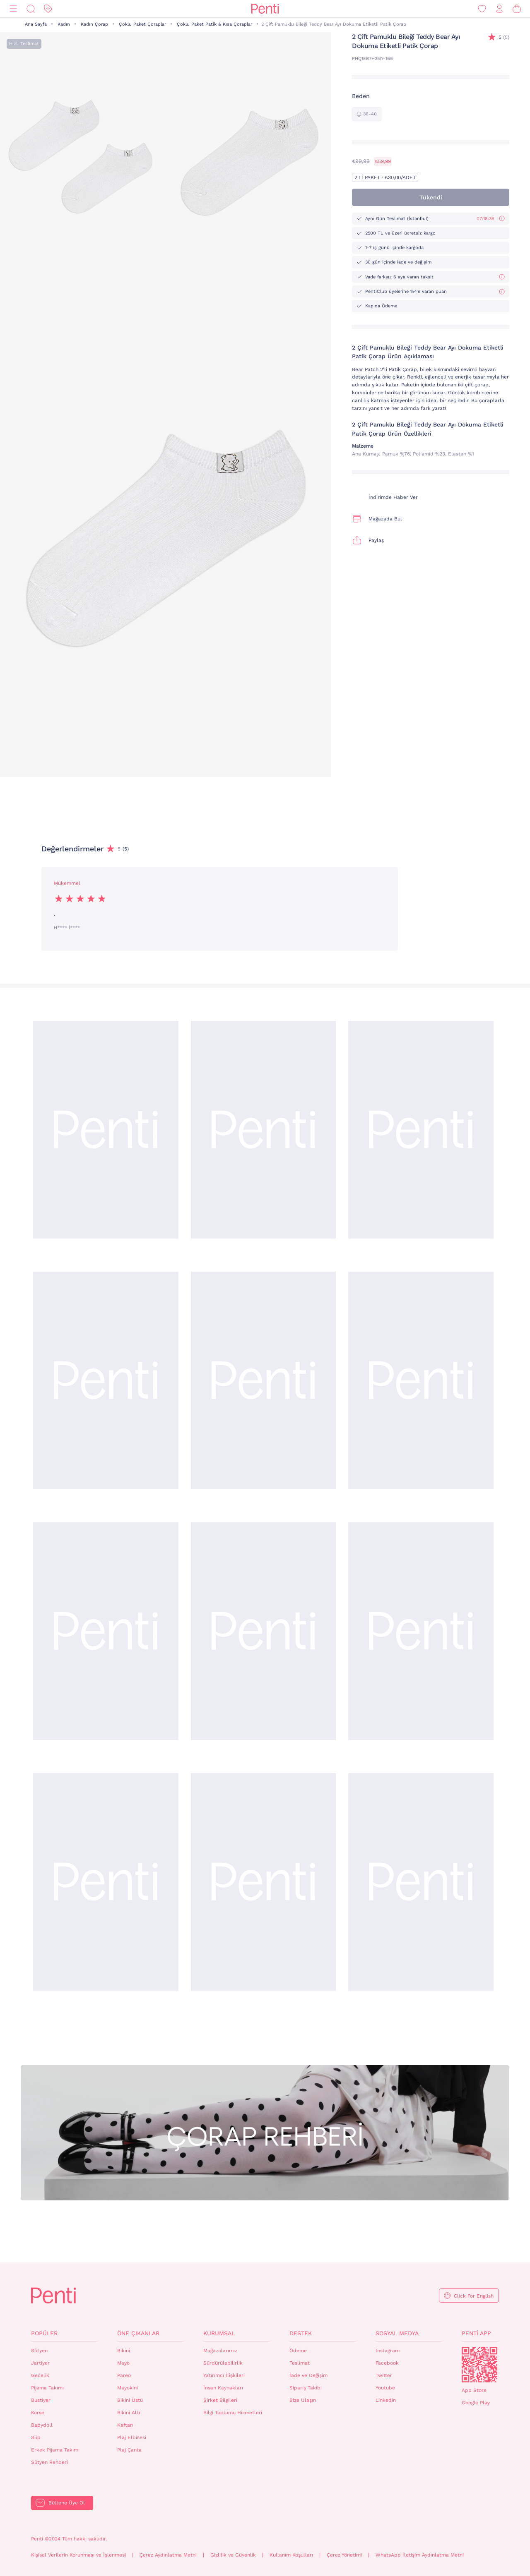 The height and width of the screenshot is (2576, 530). I want to click on Click For English, so click(474, 2296).